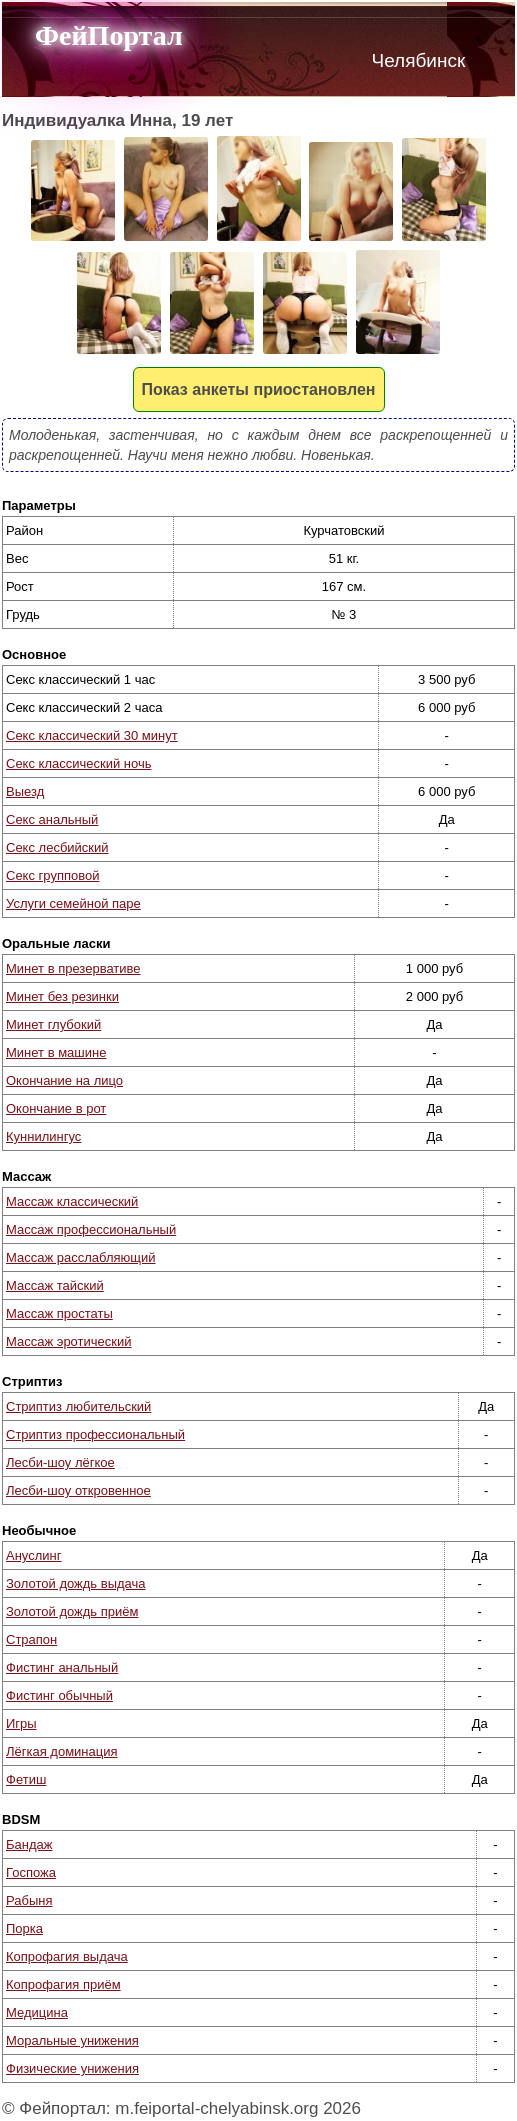 The width and height of the screenshot is (517, 2121). What do you see at coordinates (21, 1723) in the screenshot?
I see `Игры` at bounding box center [21, 1723].